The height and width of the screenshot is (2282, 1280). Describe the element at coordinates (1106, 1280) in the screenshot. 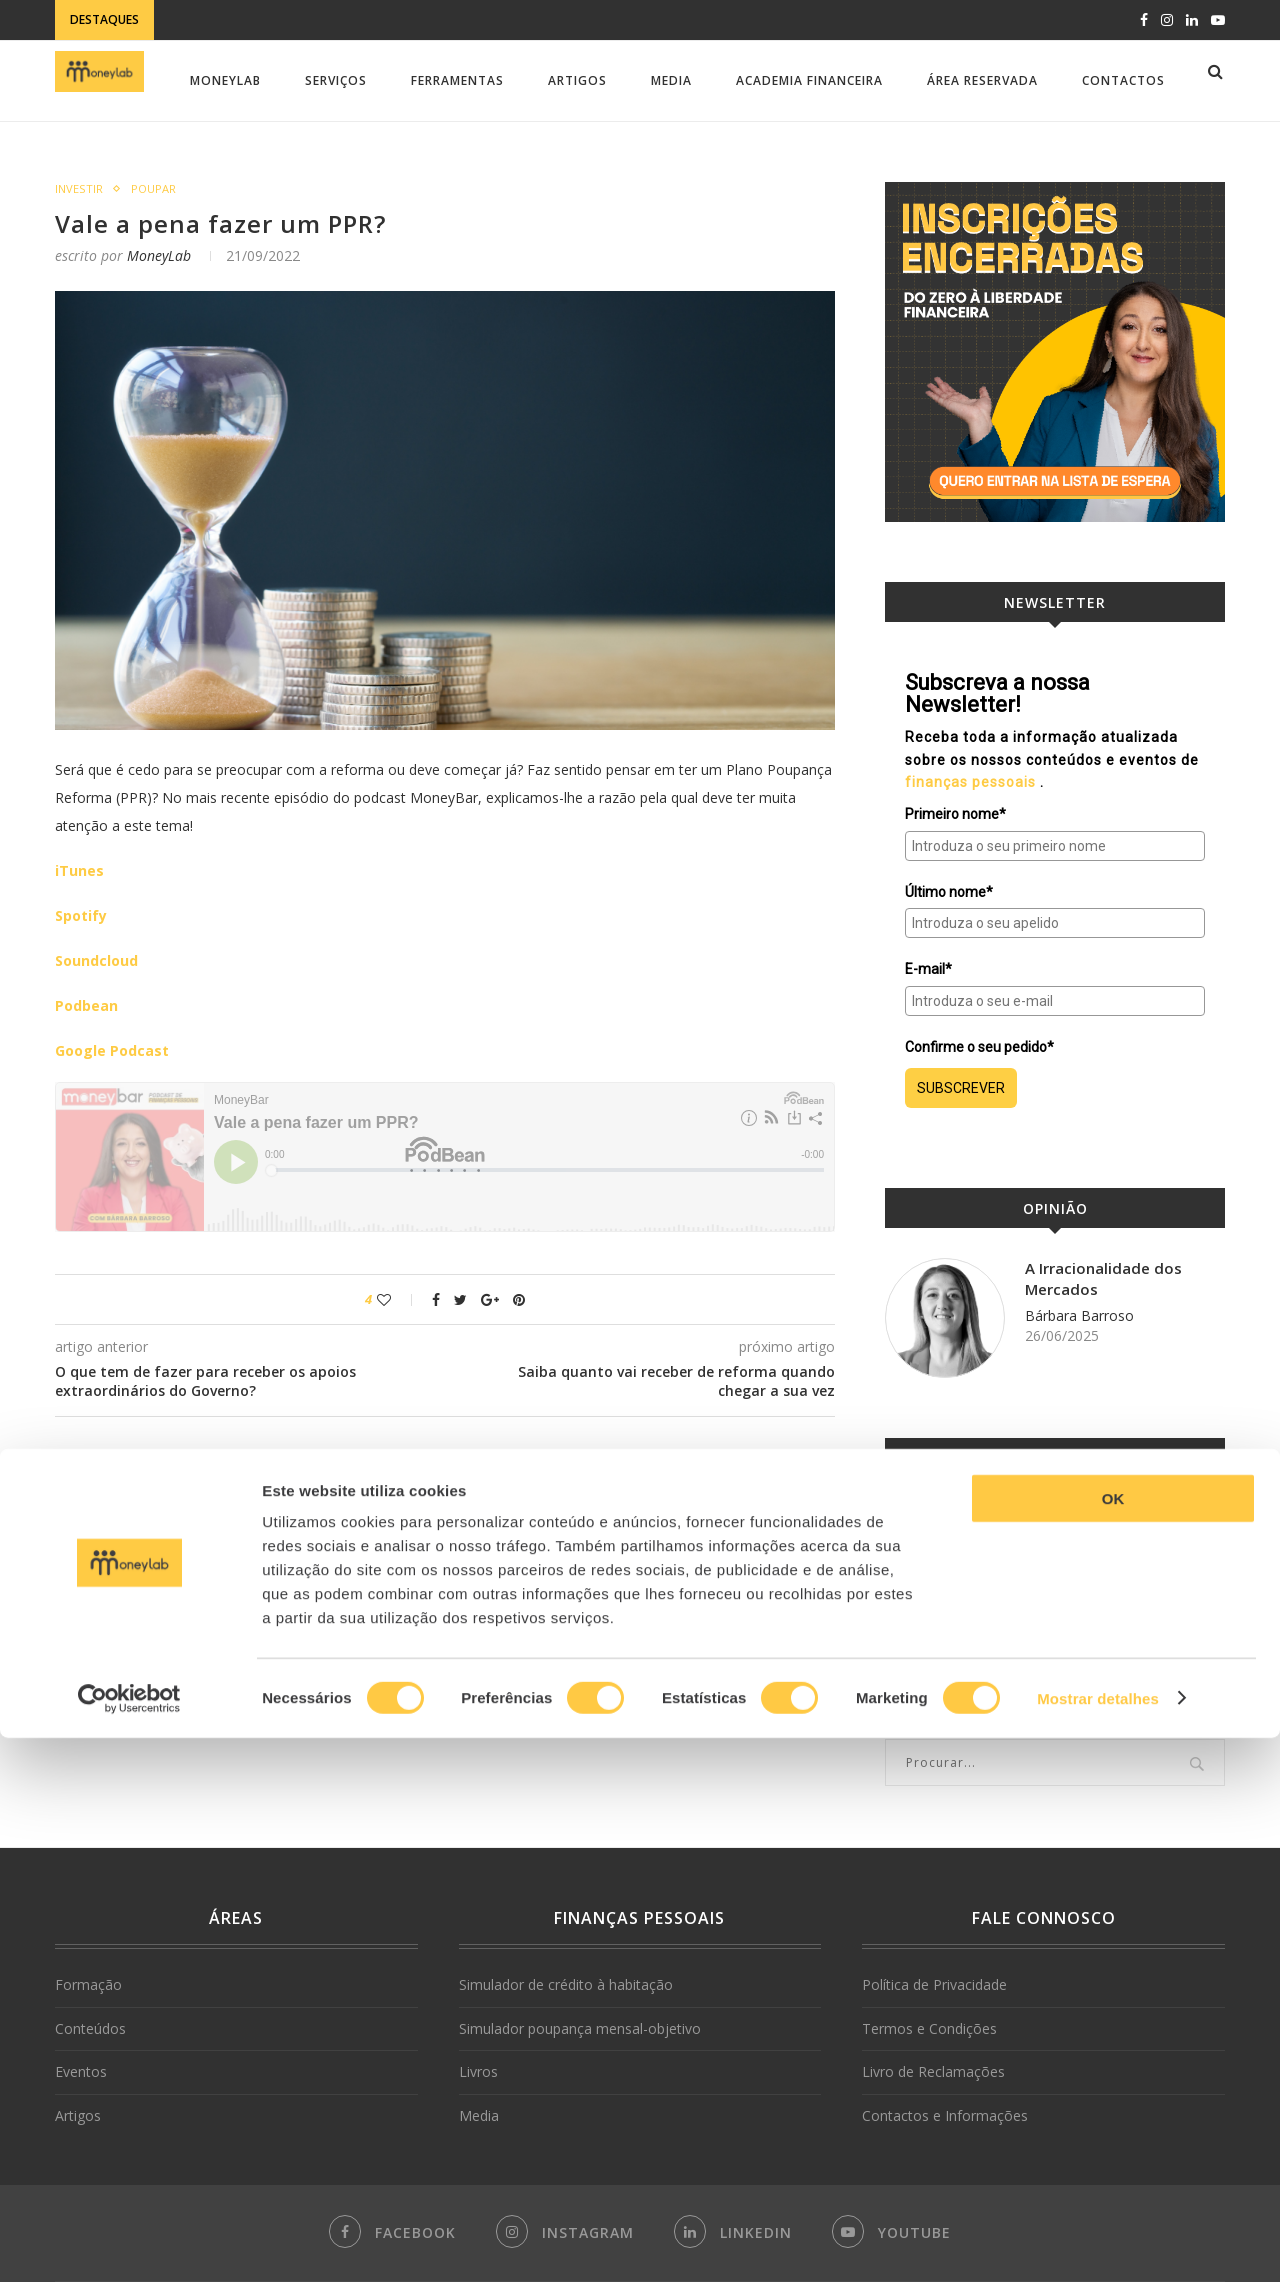

I see `A Irracionalidade dos Mercados` at that location.